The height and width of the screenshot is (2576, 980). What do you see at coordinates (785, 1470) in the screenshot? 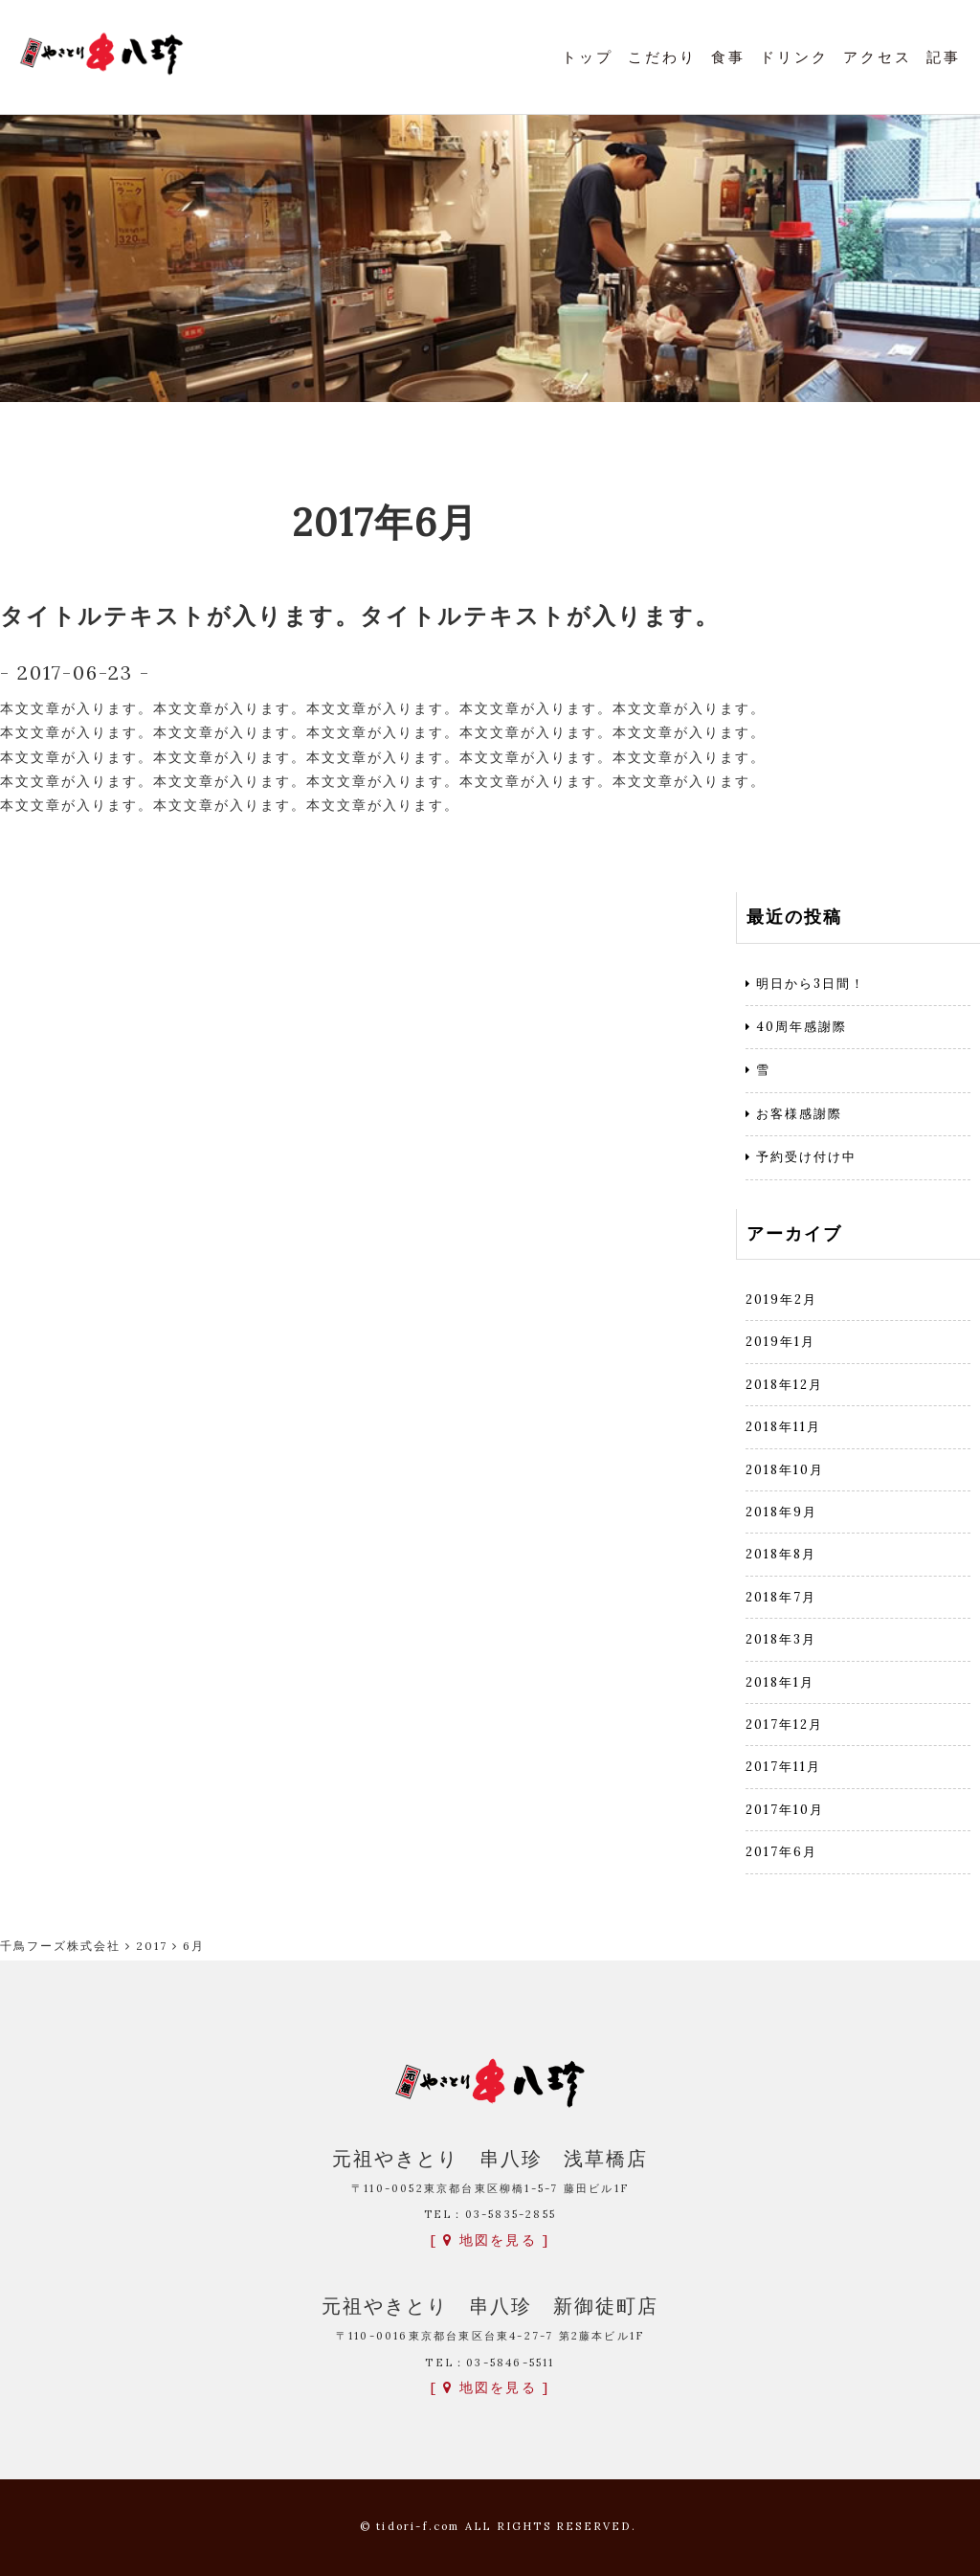
I see `2018年10月` at bounding box center [785, 1470].